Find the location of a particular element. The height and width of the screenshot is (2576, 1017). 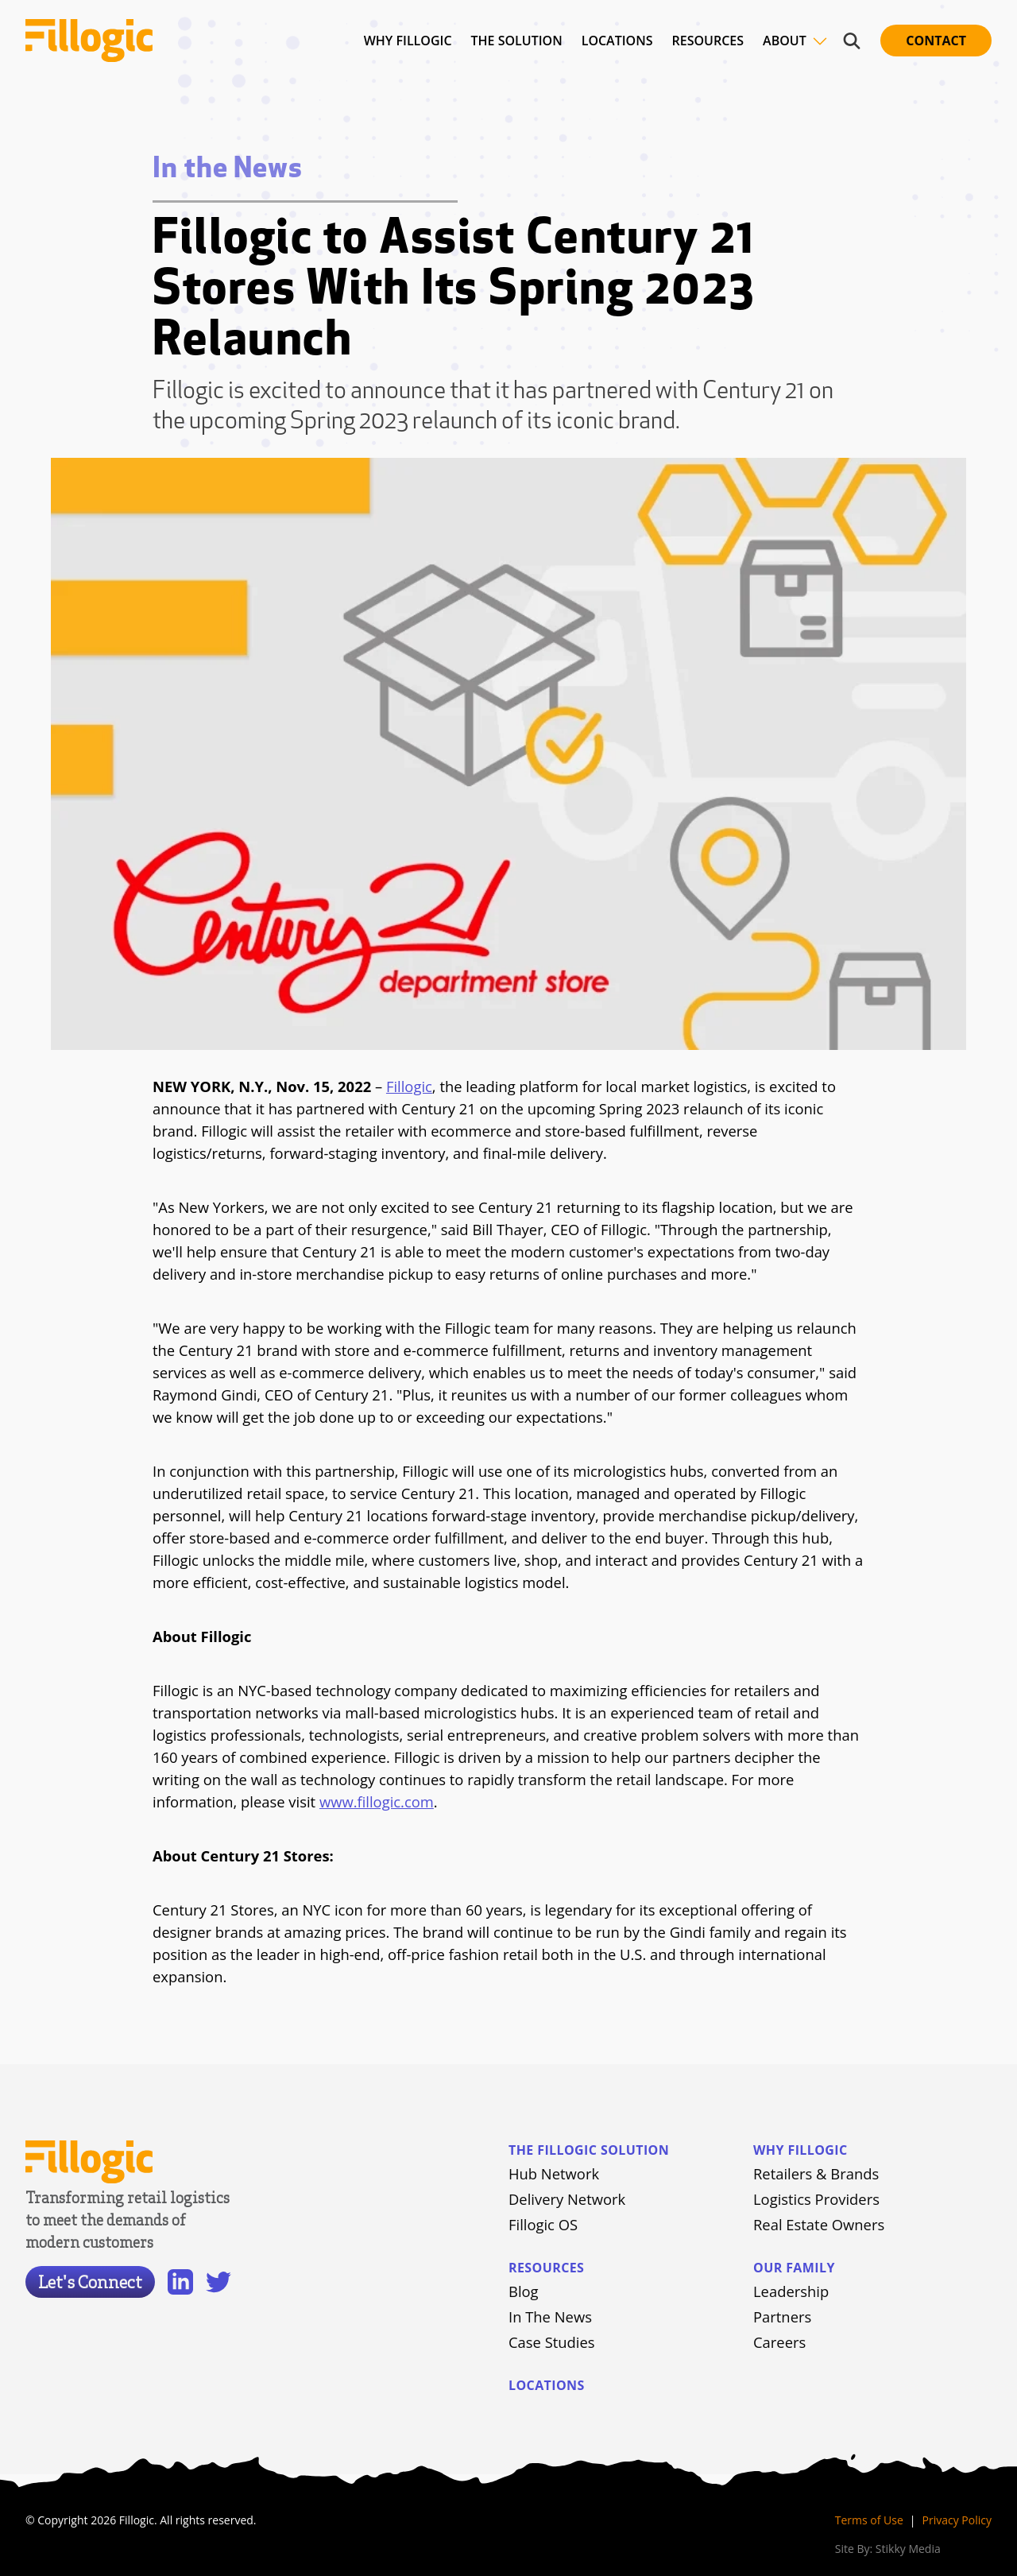

[Toggle site navigation] is located at coordinates (819, 41).